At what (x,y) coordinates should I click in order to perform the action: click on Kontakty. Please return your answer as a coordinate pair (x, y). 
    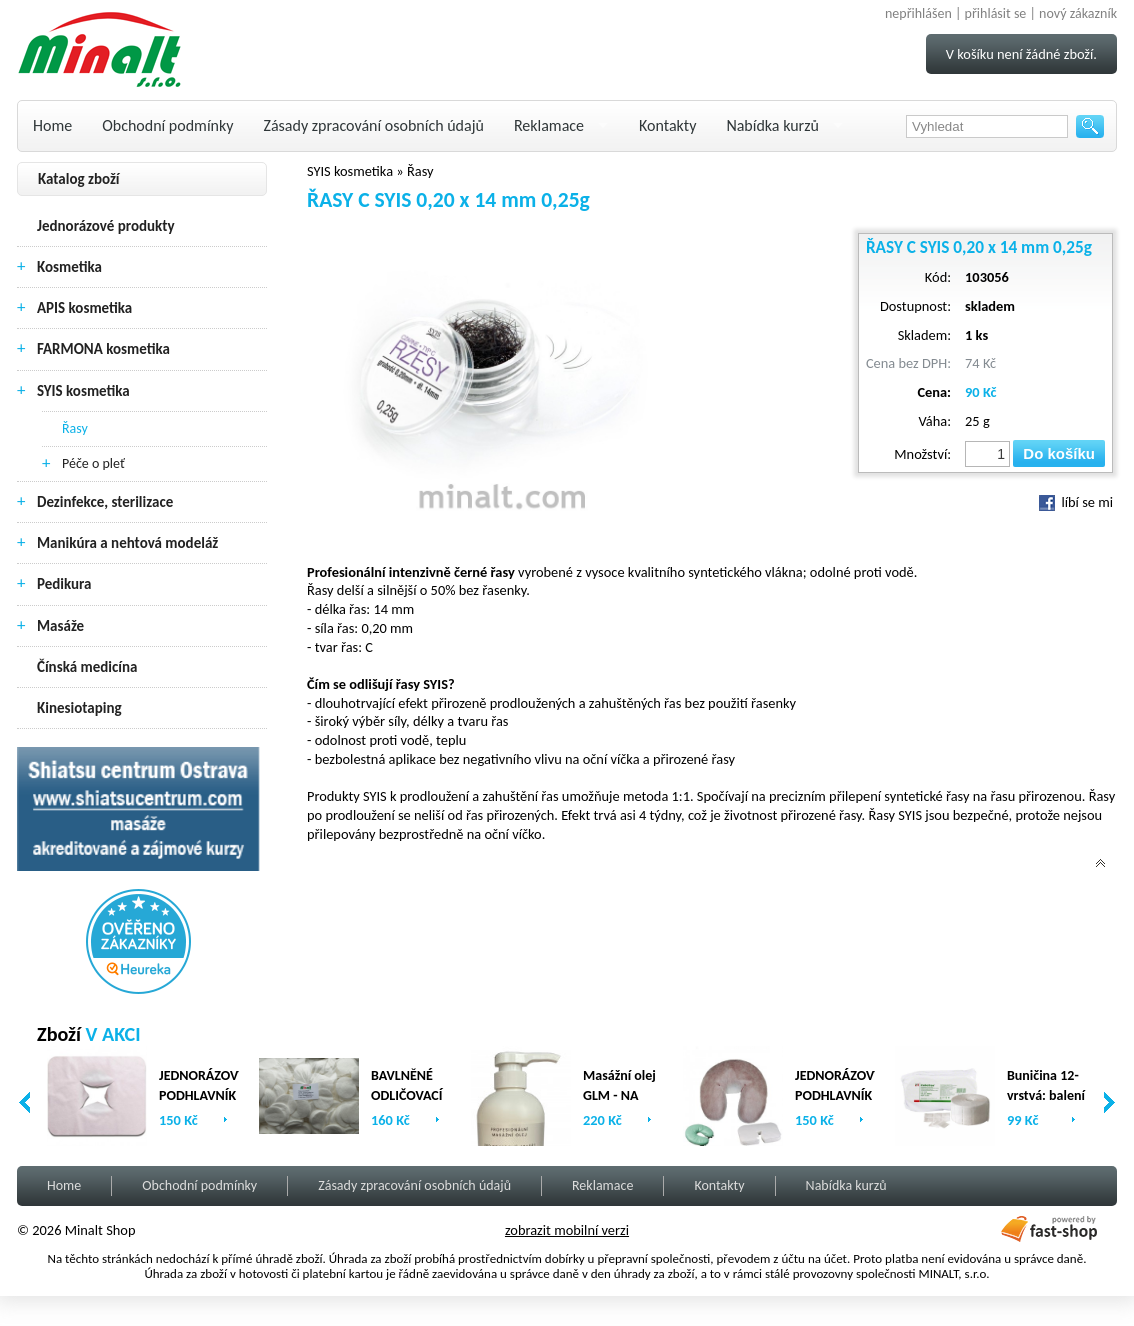
    Looking at the image, I should click on (667, 125).